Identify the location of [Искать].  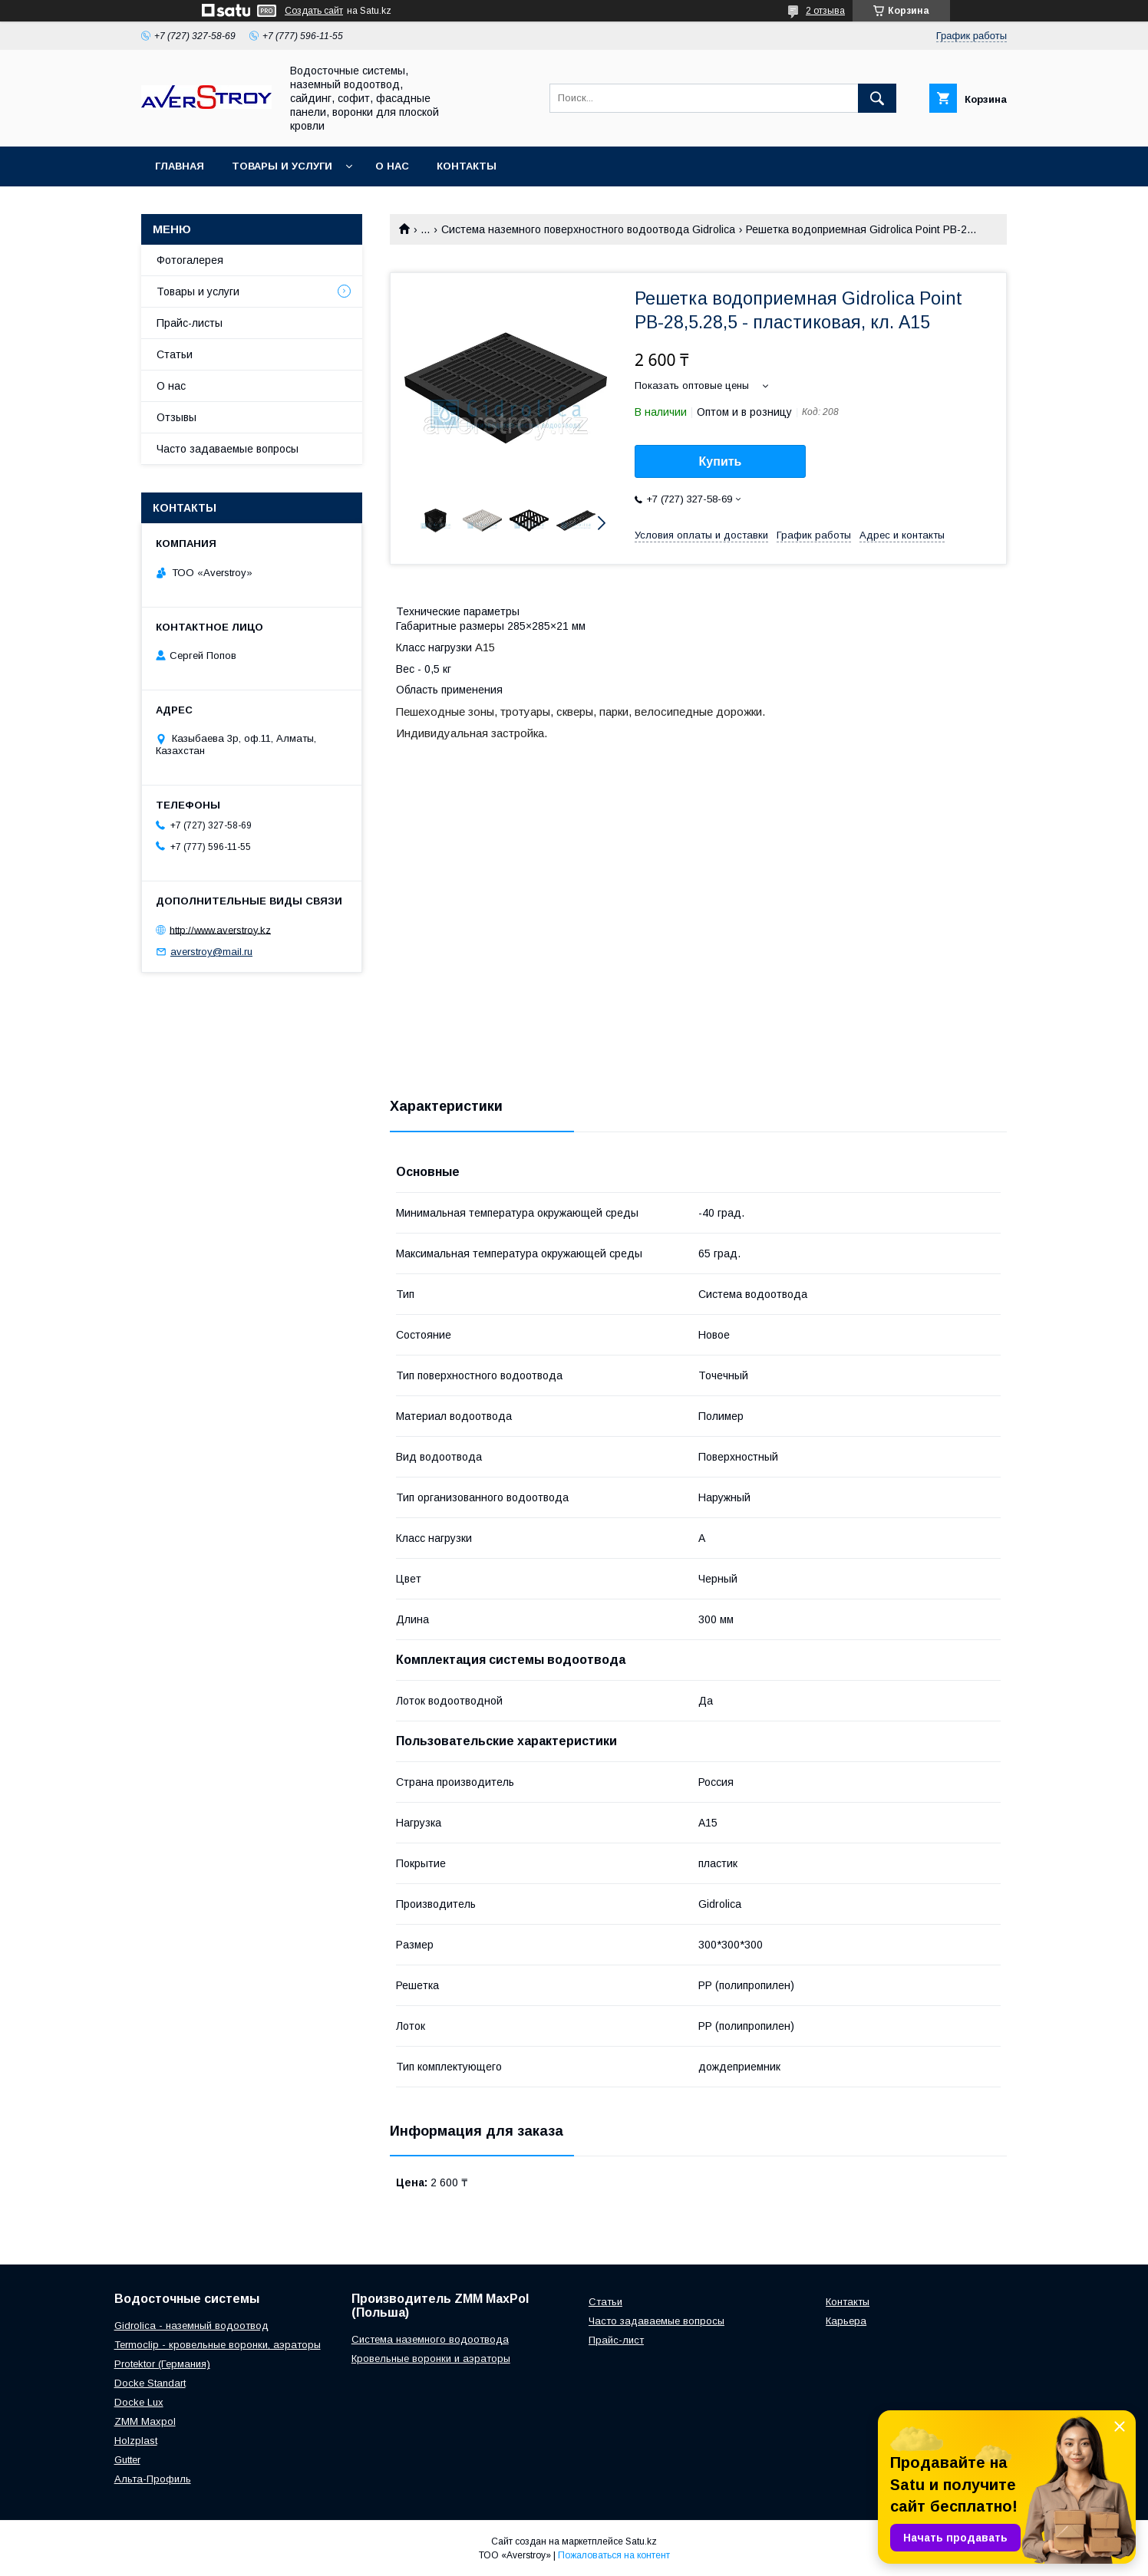
(877, 98).